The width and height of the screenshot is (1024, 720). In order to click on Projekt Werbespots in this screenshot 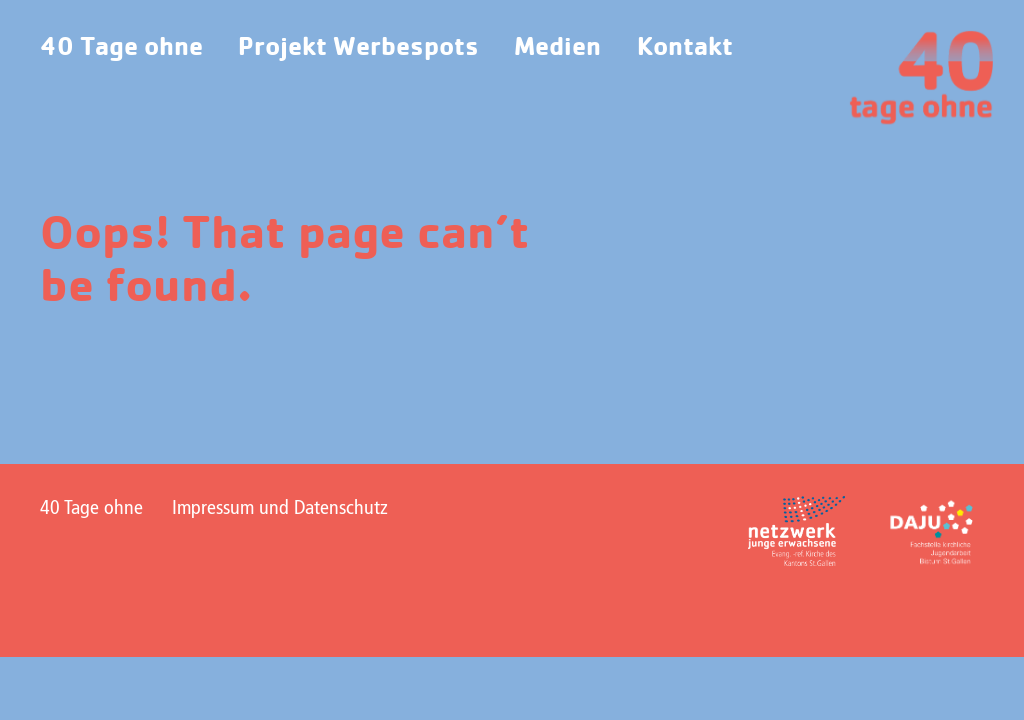, I will do `click(358, 47)`.